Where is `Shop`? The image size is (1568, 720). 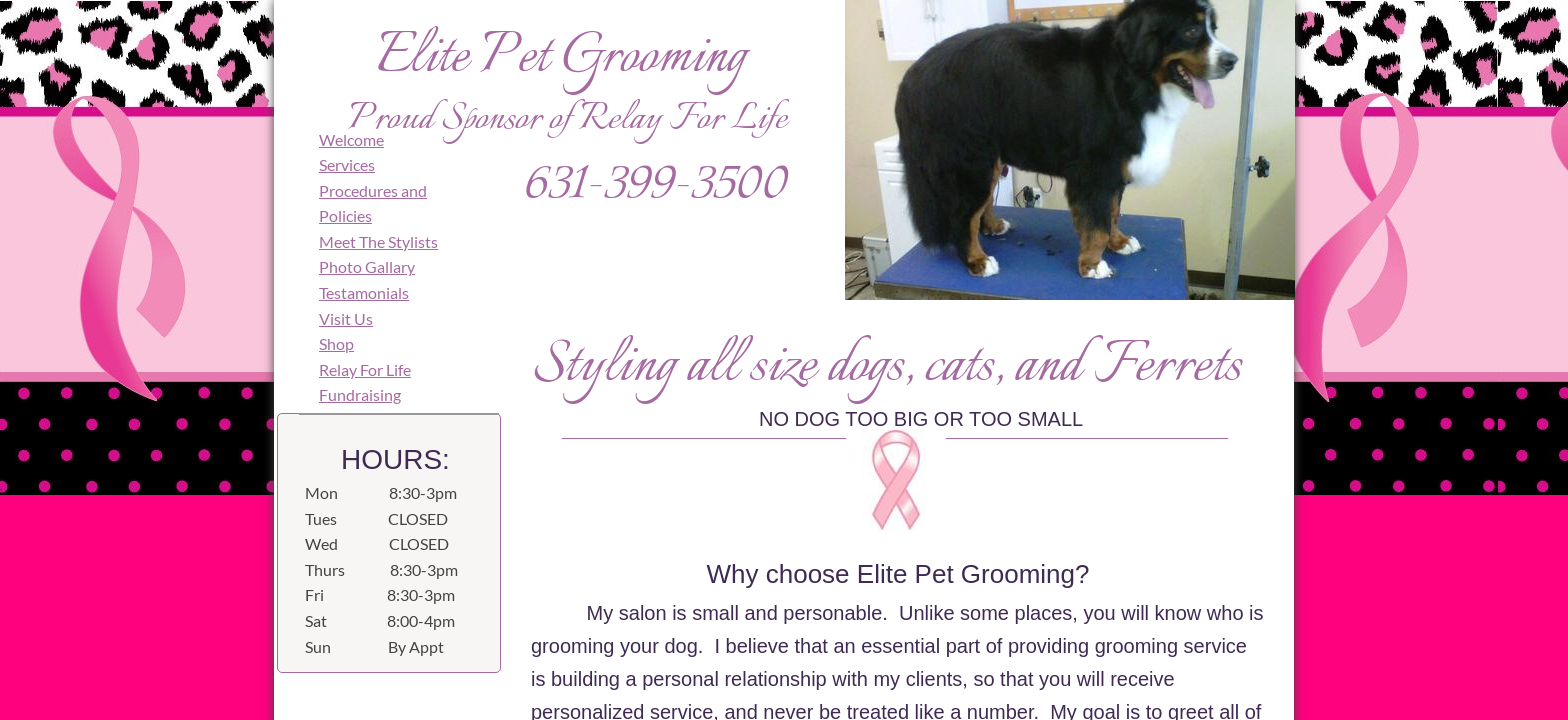
Shop is located at coordinates (336, 343).